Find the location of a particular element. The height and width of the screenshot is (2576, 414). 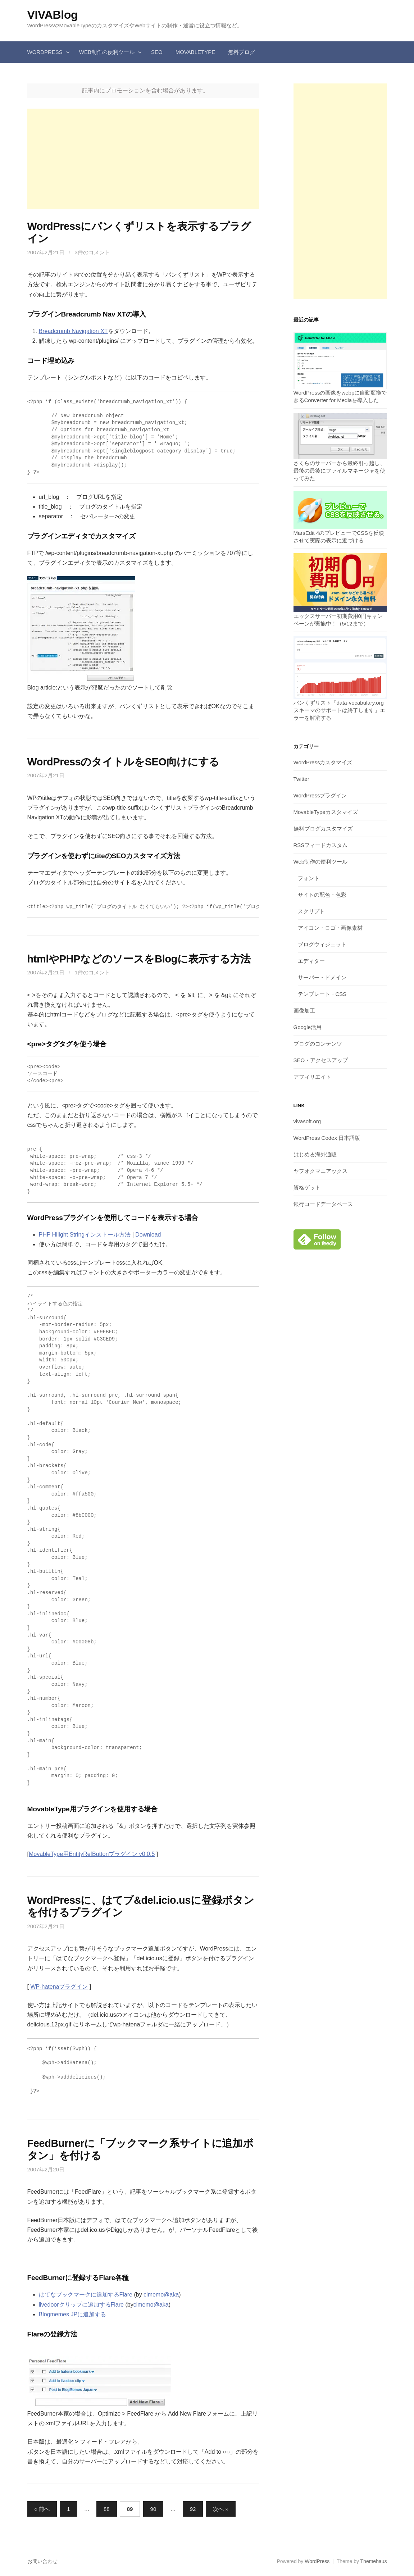

はてなブックマークに追加するFlare is located at coordinates (85, 2294).